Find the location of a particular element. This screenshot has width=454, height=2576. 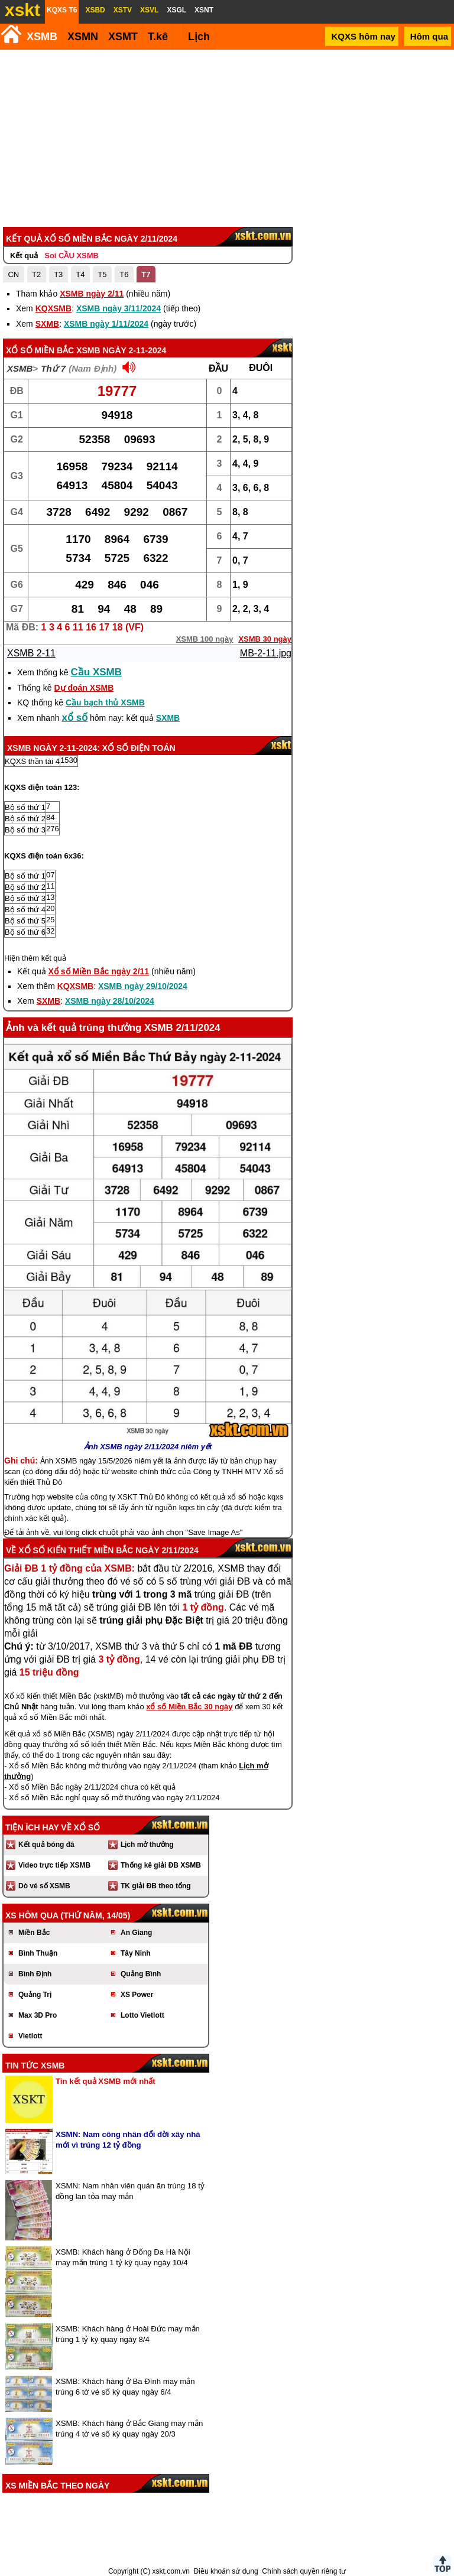

Dự đoán XSMB is located at coordinates (84, 687).